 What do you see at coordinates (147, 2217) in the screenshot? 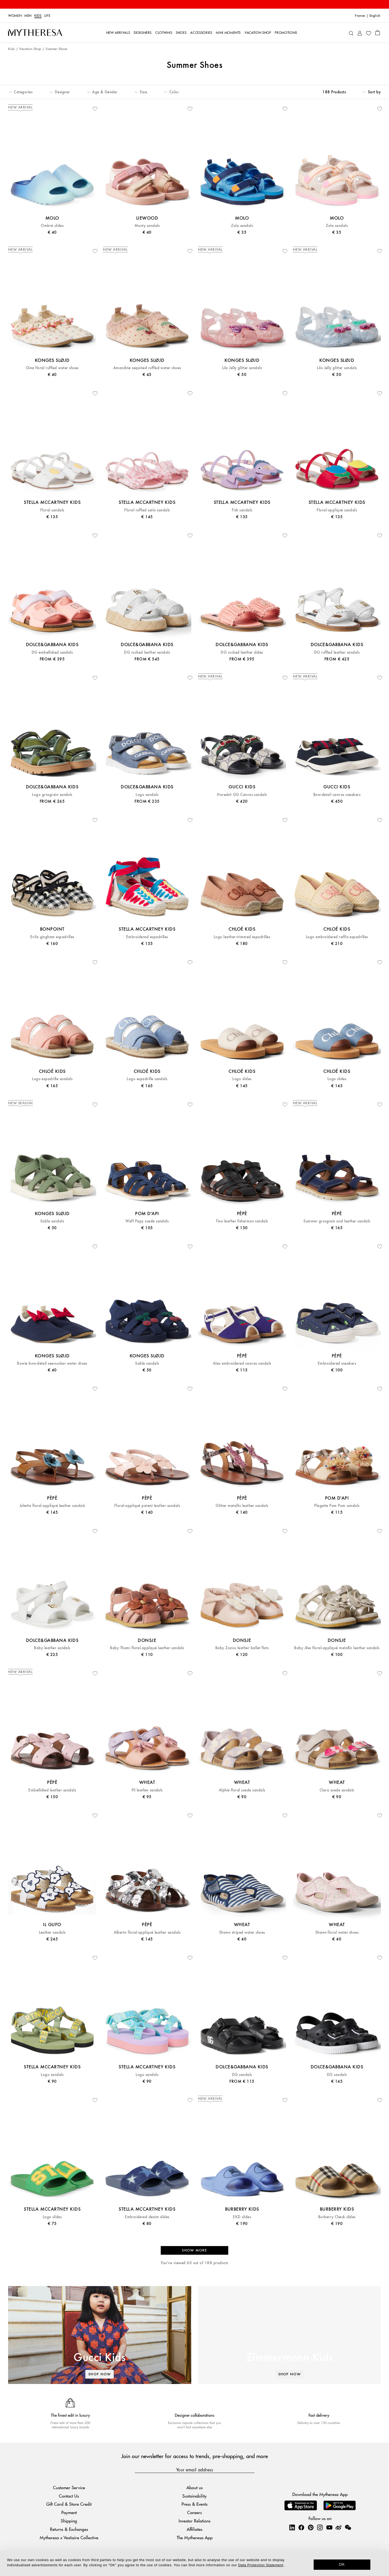
I see `Embroidered denim slides` at bounding box center [147, 2217].